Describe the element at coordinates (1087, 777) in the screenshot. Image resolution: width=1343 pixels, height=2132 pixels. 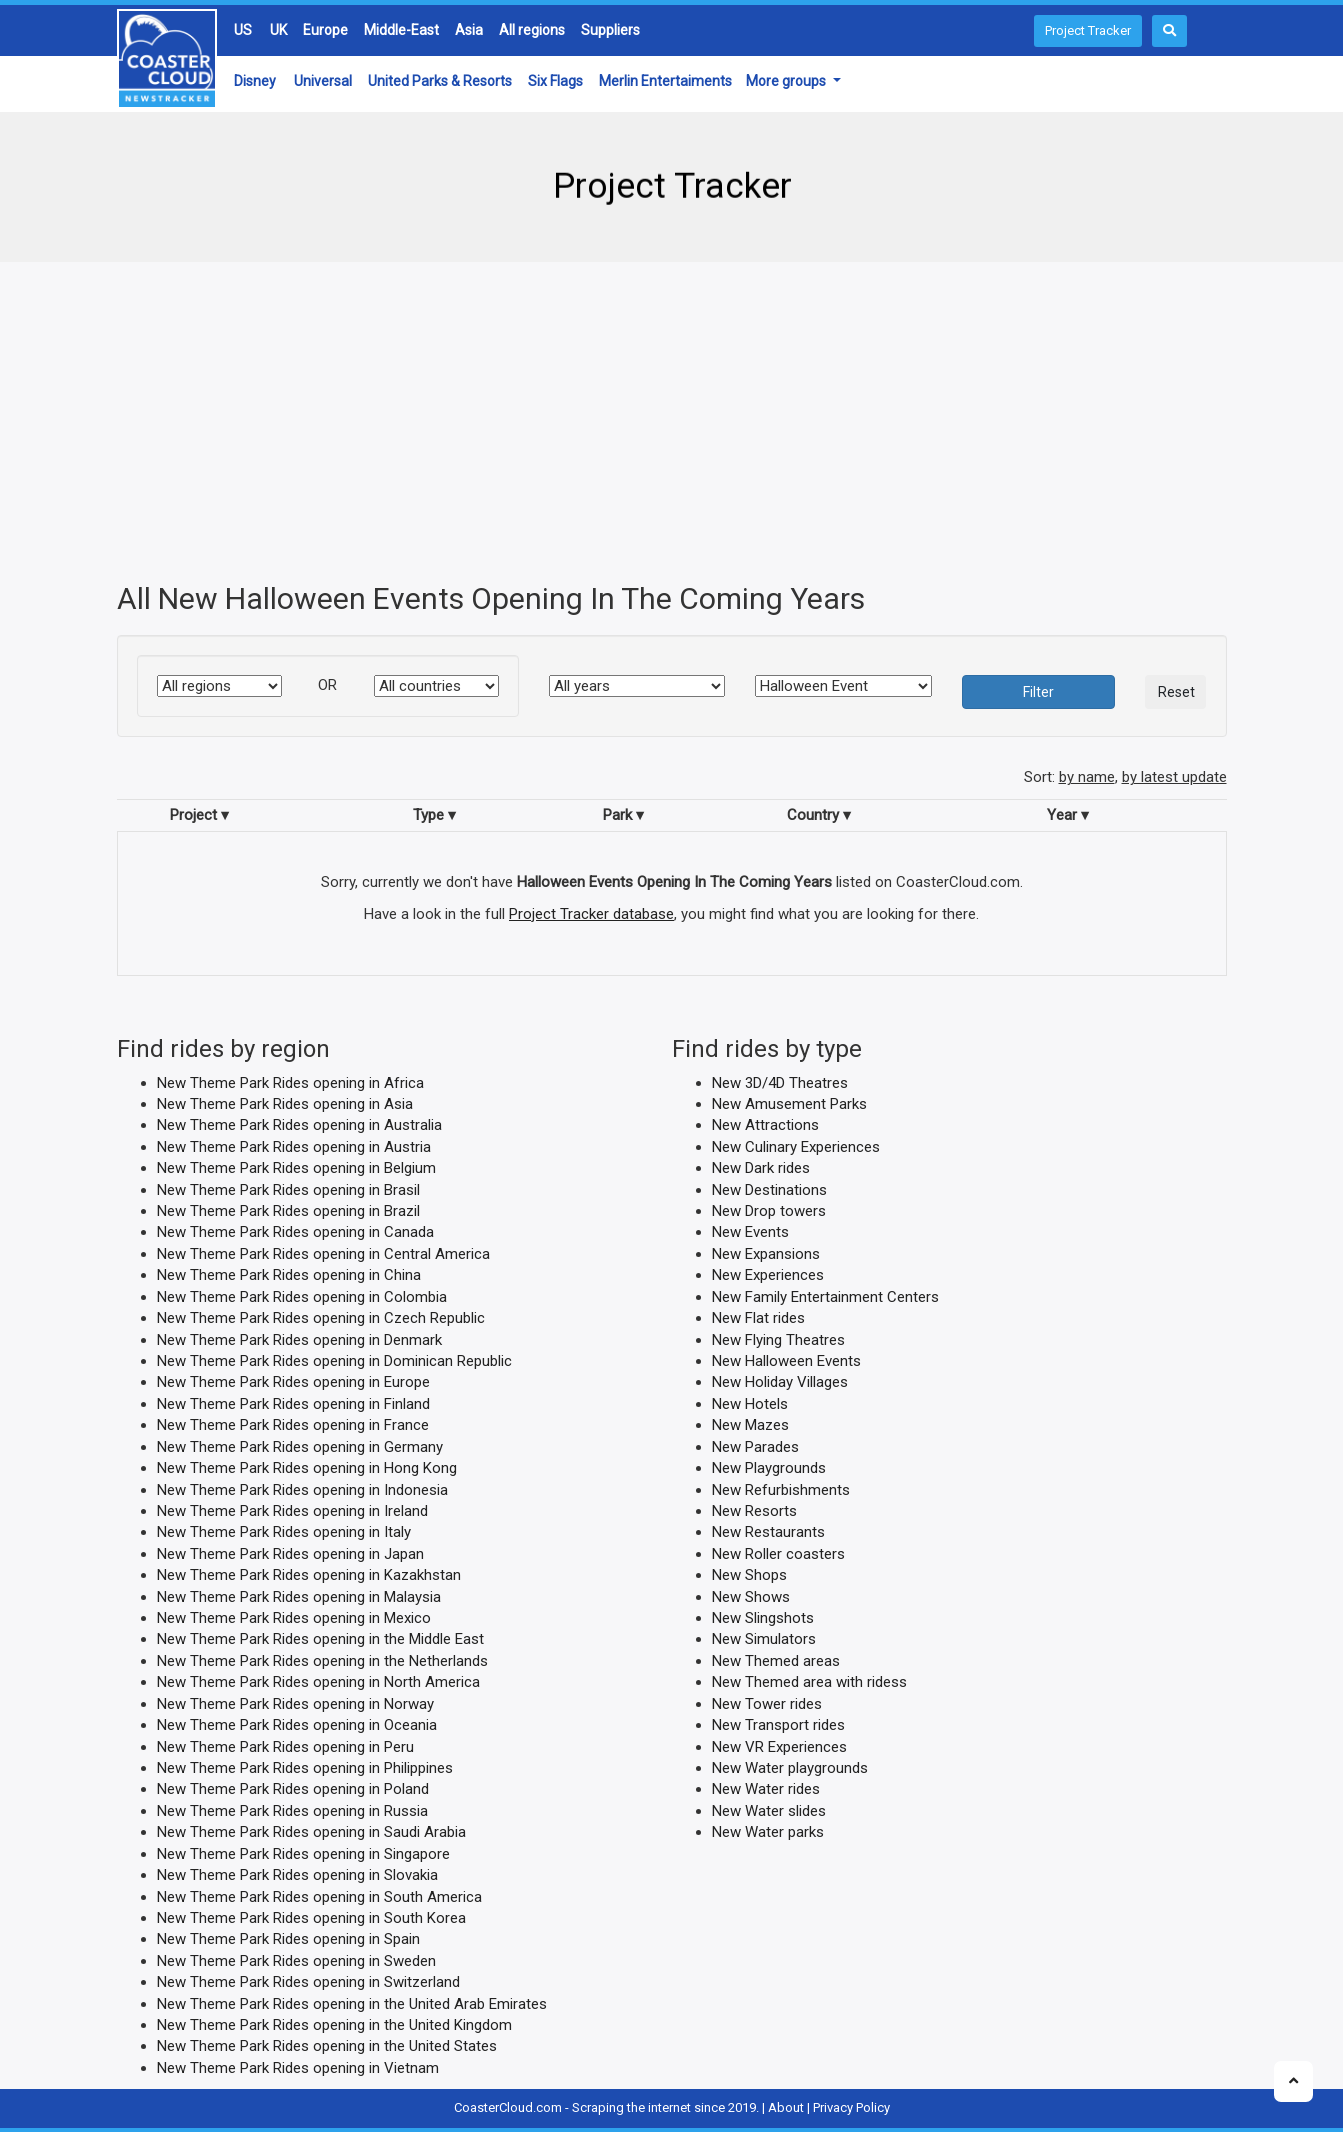
I see `by name` at that location.